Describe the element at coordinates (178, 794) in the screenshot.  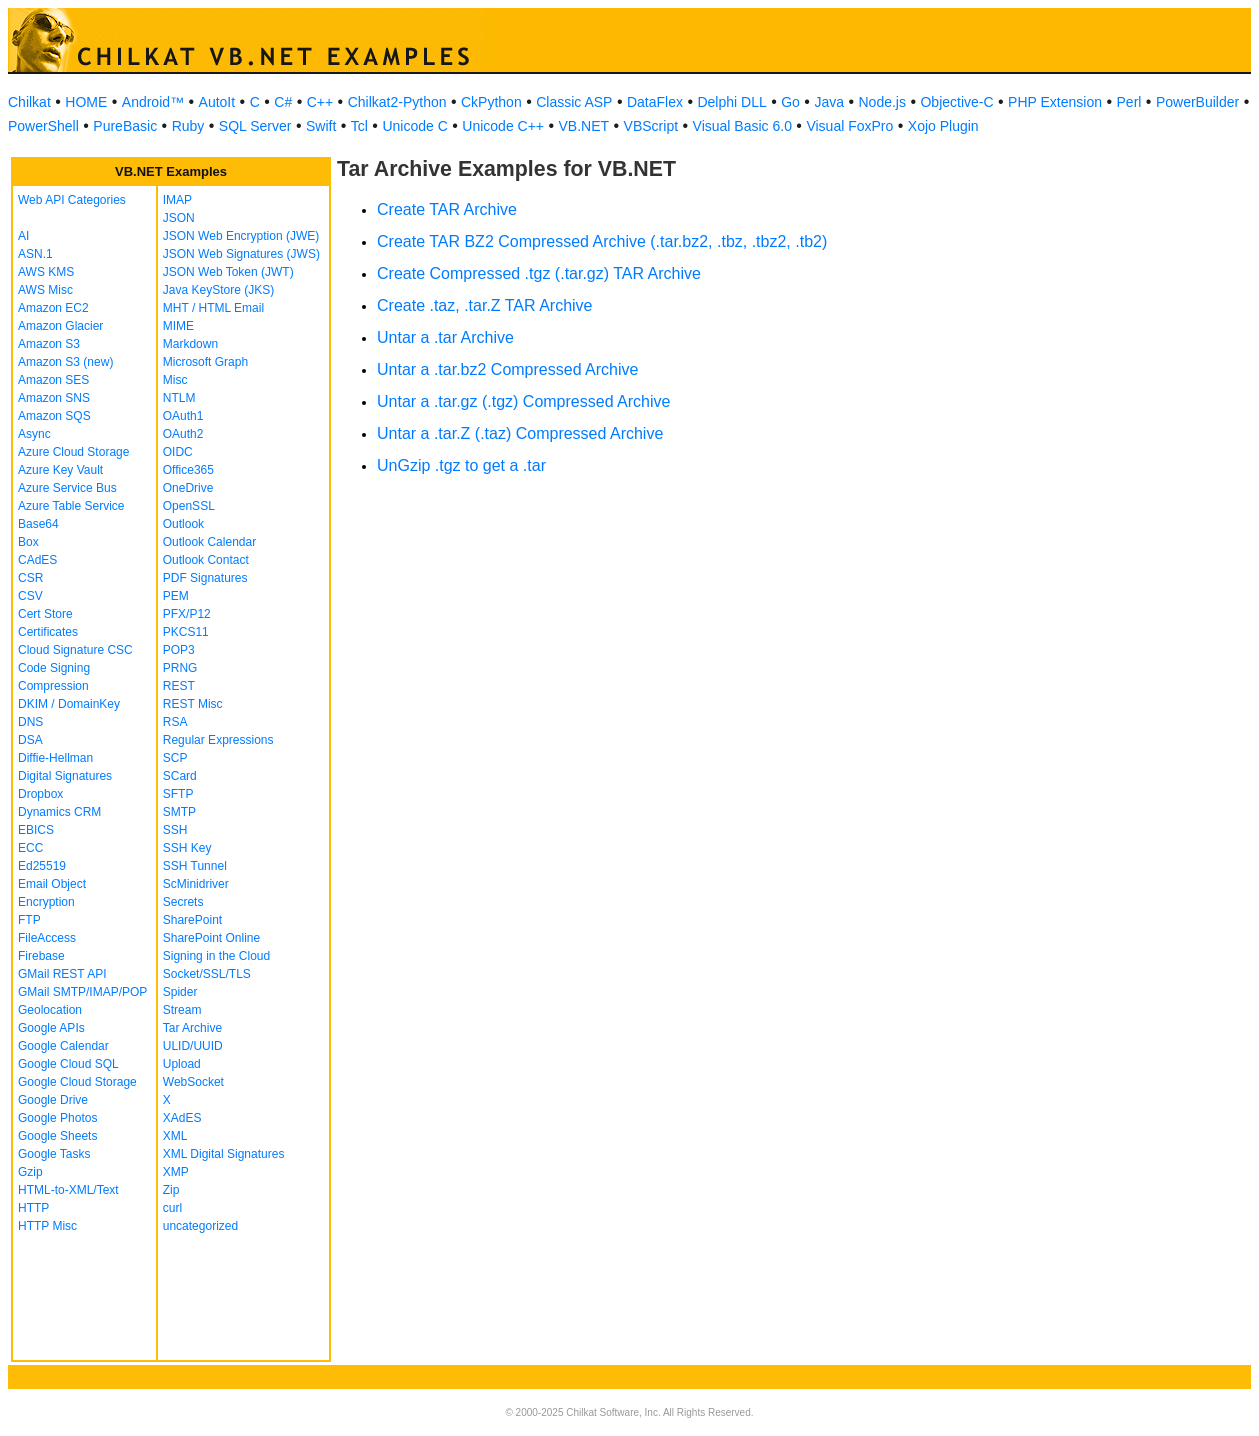
I see `SFTP` at that location.